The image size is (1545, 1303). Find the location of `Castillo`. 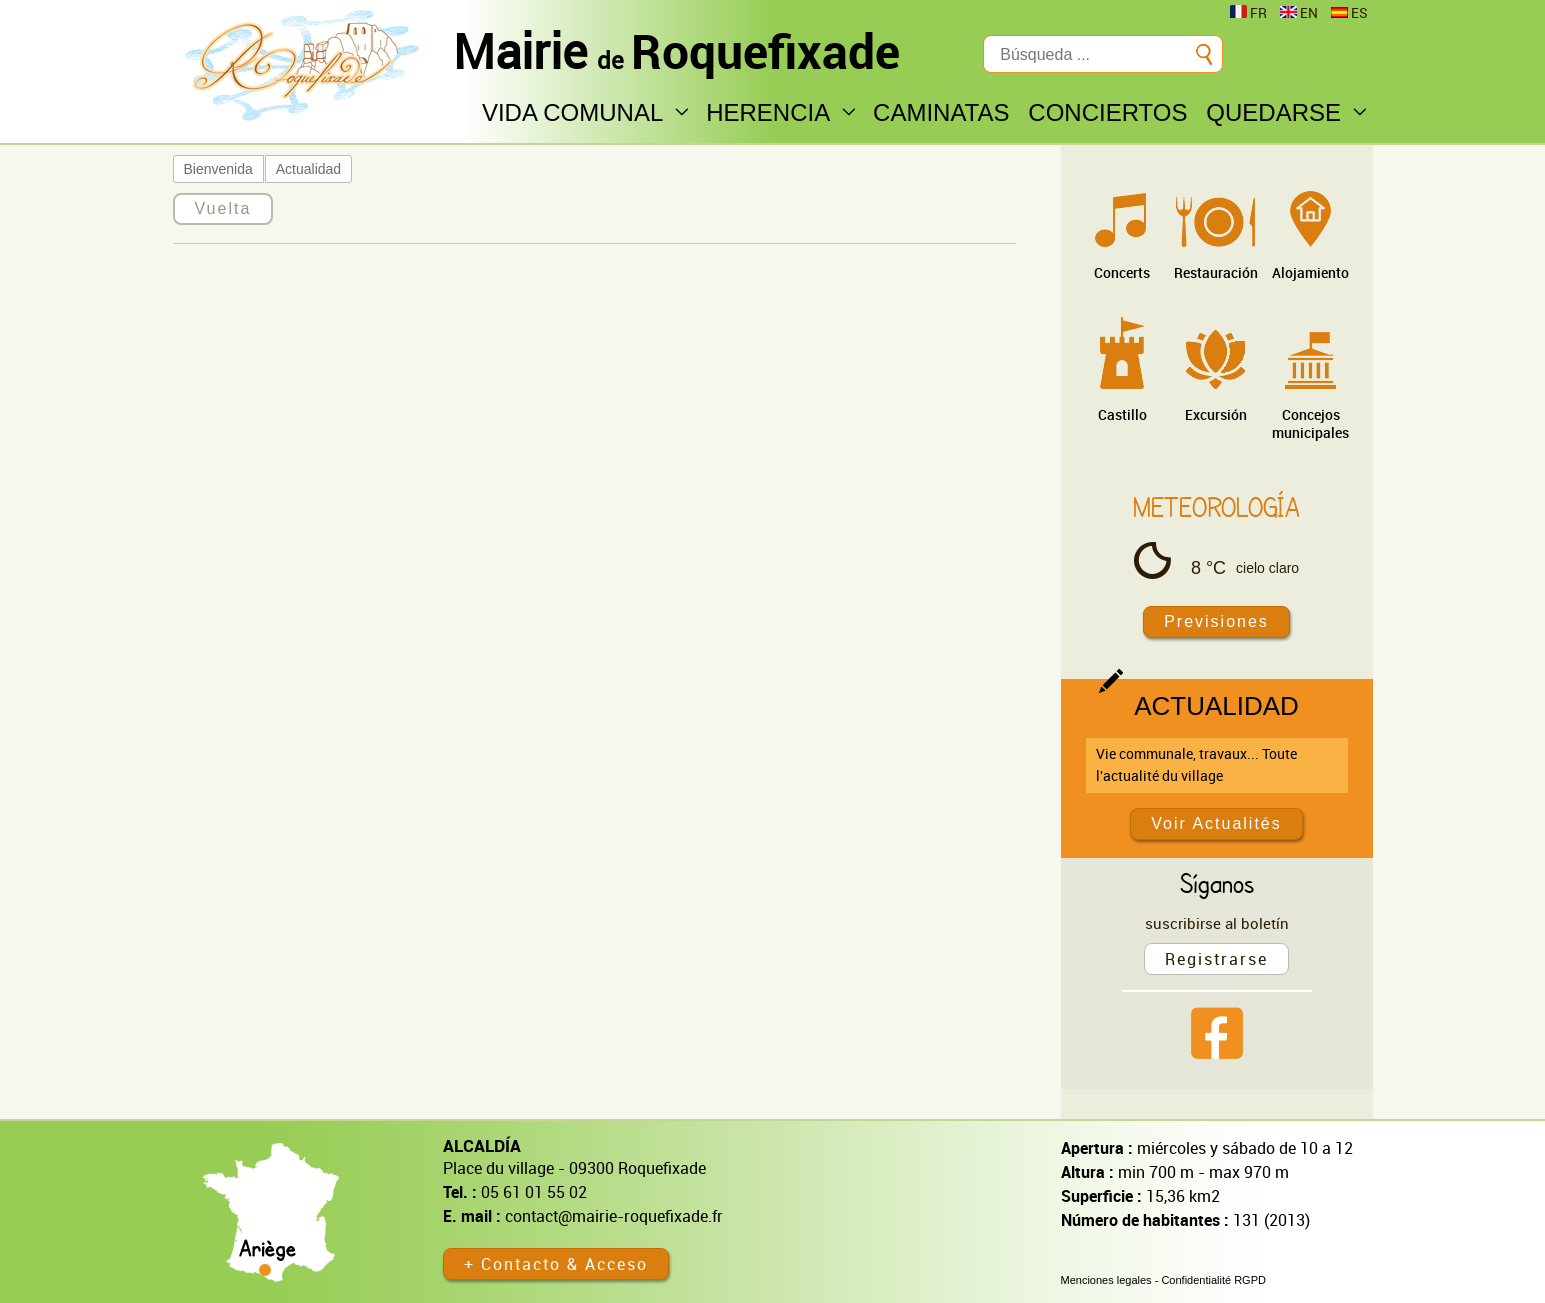

Castillo is located at coordinates (1122, 414).